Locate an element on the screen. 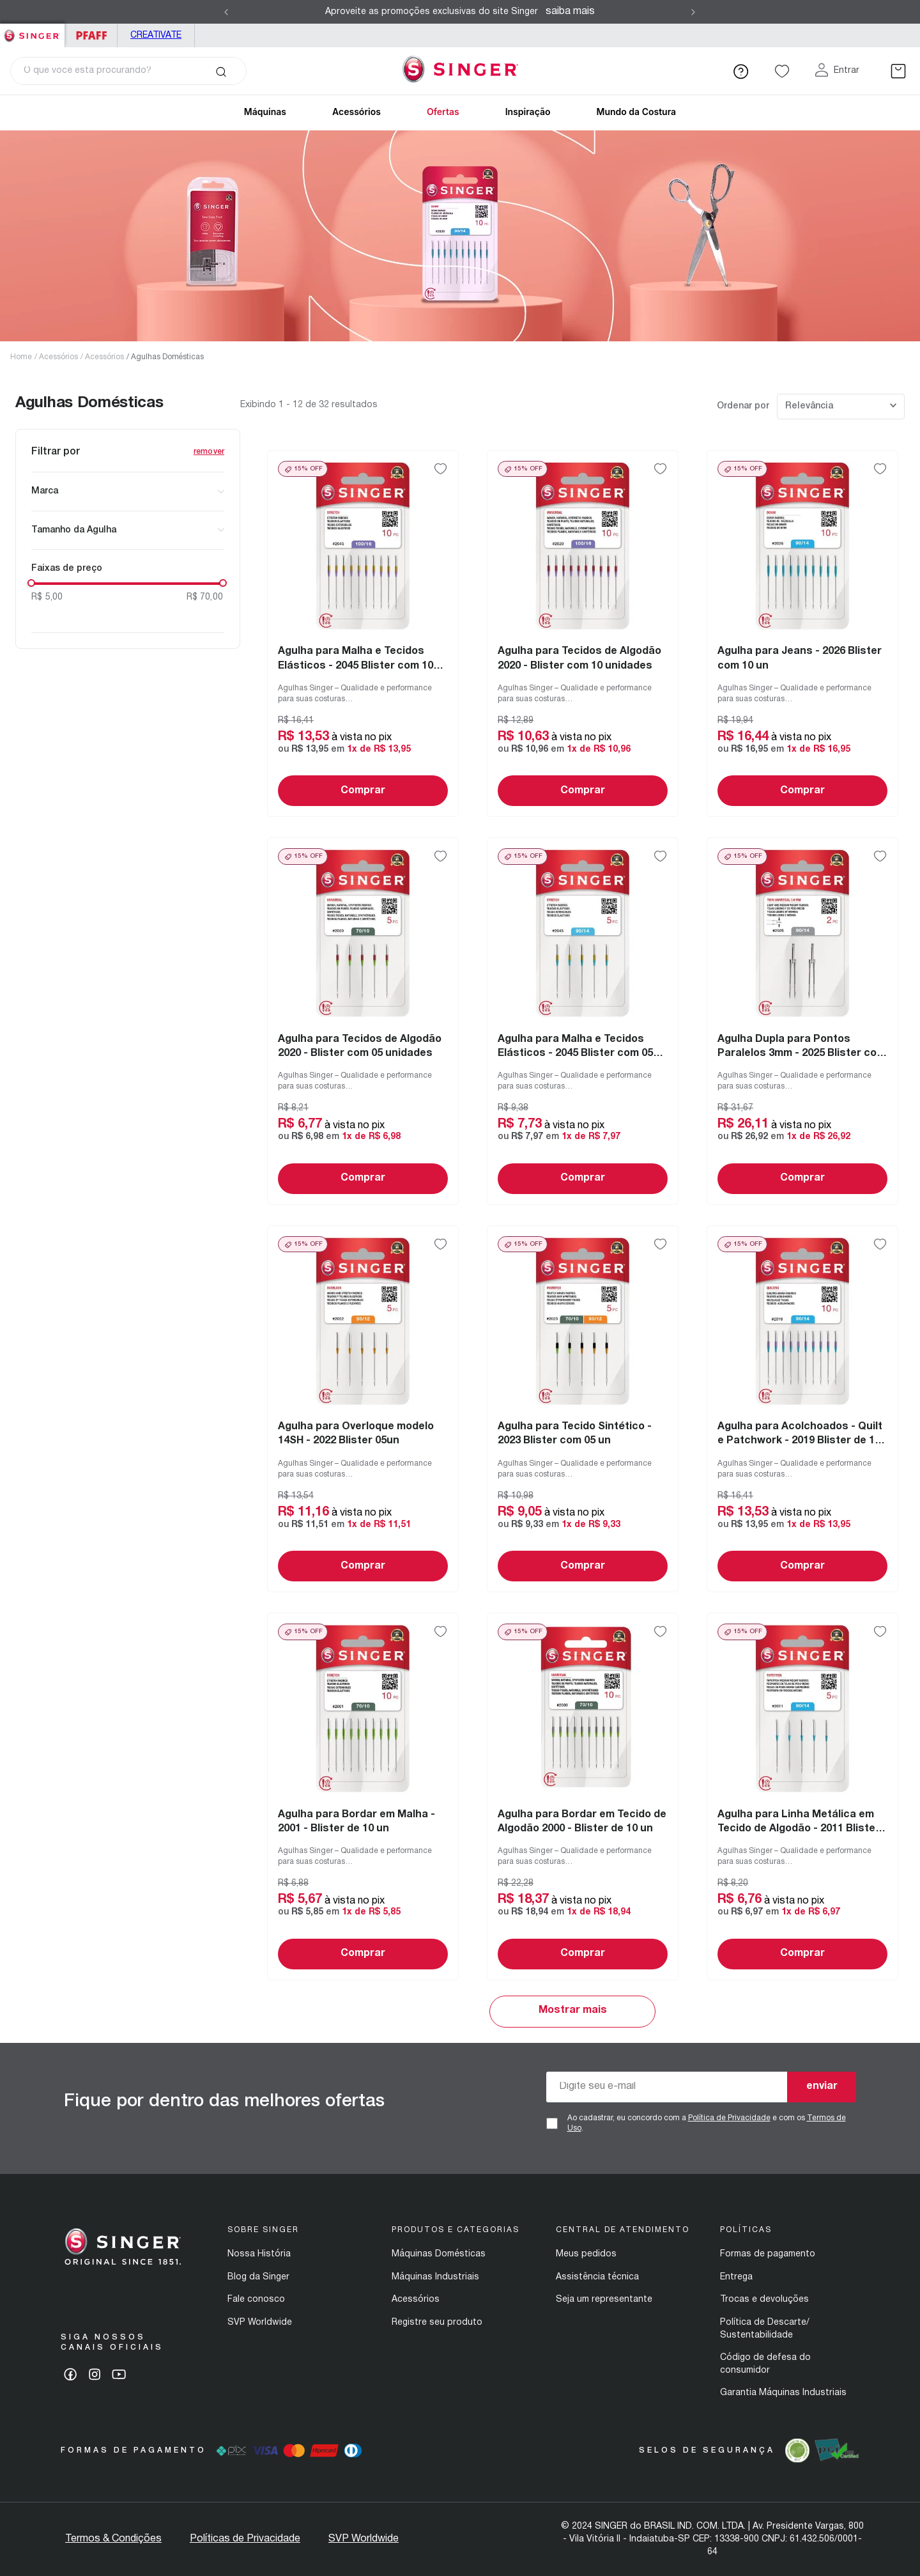  PFAFF is located at coordinates (91, 35).